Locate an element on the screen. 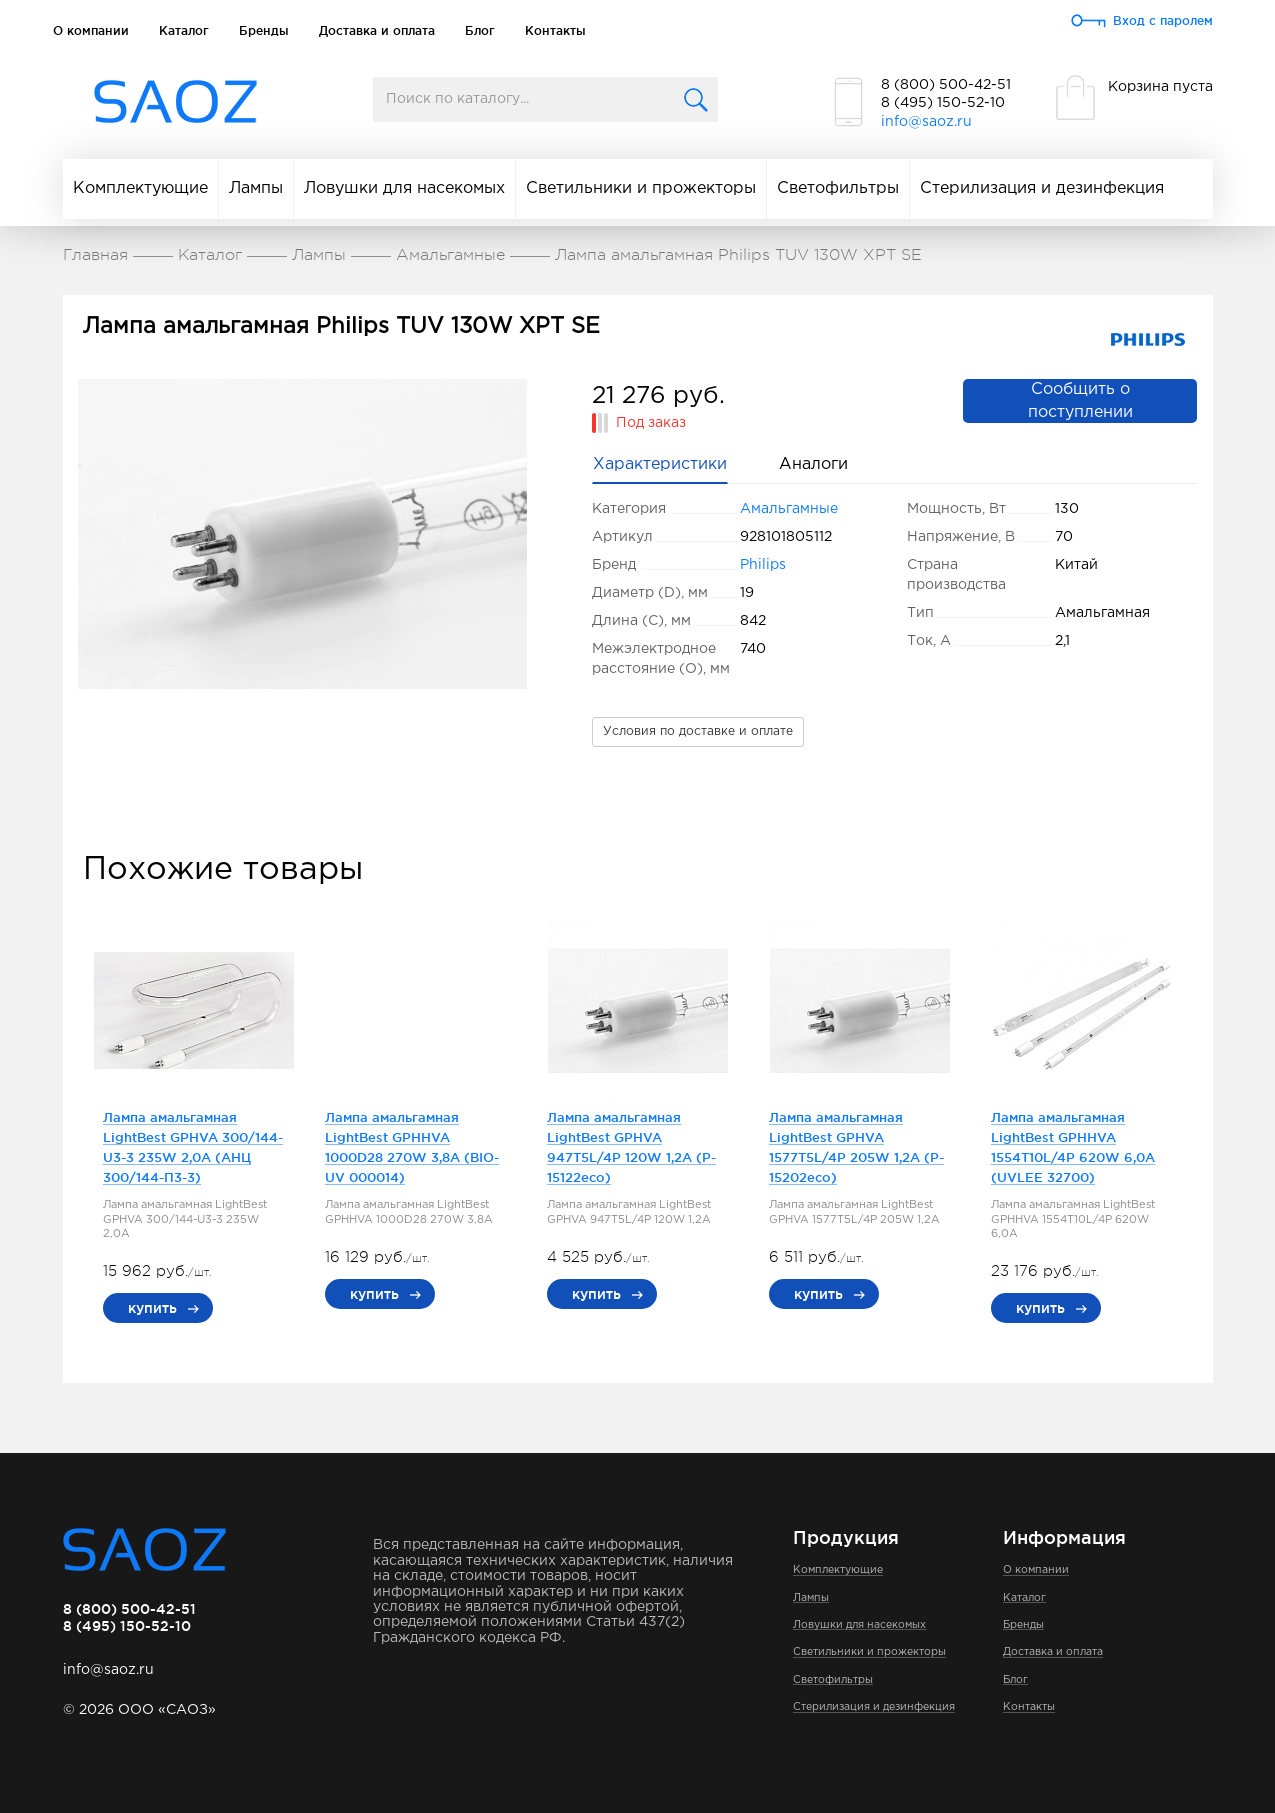 This screenshot has width=1275, height=1813. Контакты is located at coordinates (555, 30).